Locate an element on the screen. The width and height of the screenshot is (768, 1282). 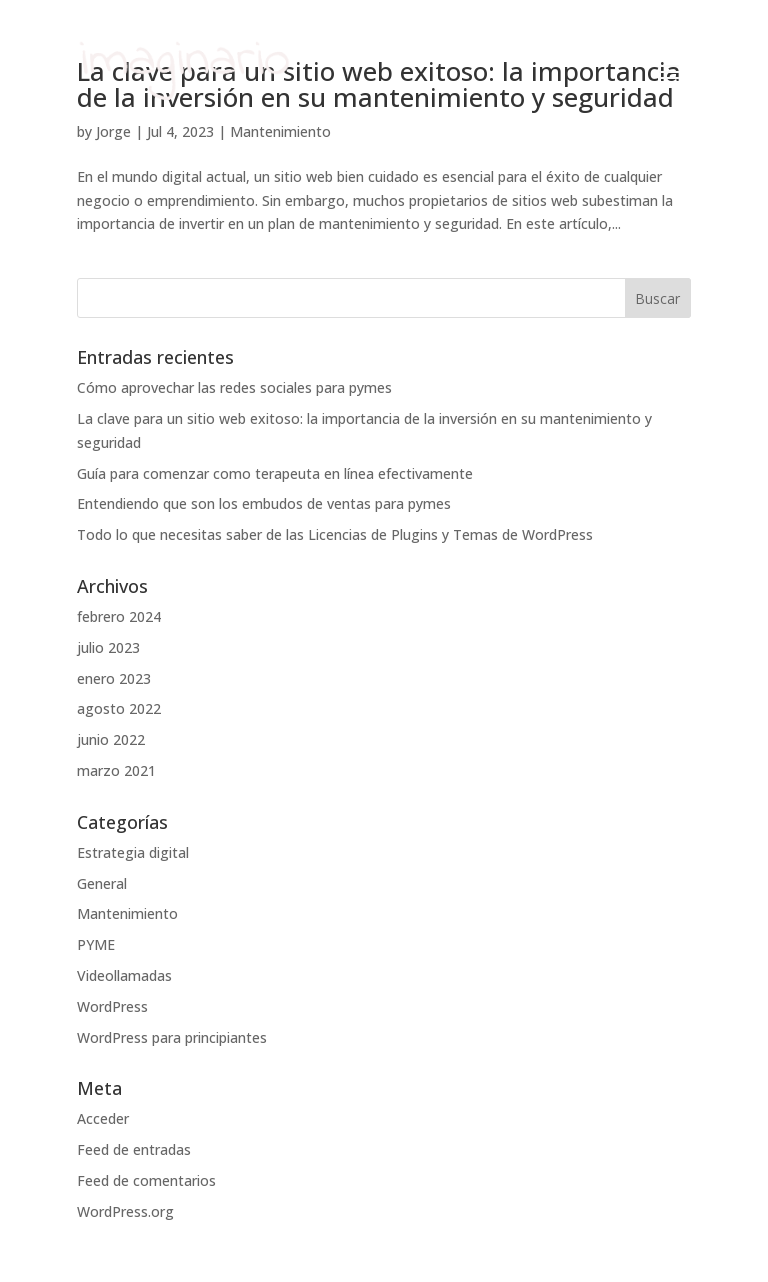
Estrategia digital is located at coordinates (133, 852).